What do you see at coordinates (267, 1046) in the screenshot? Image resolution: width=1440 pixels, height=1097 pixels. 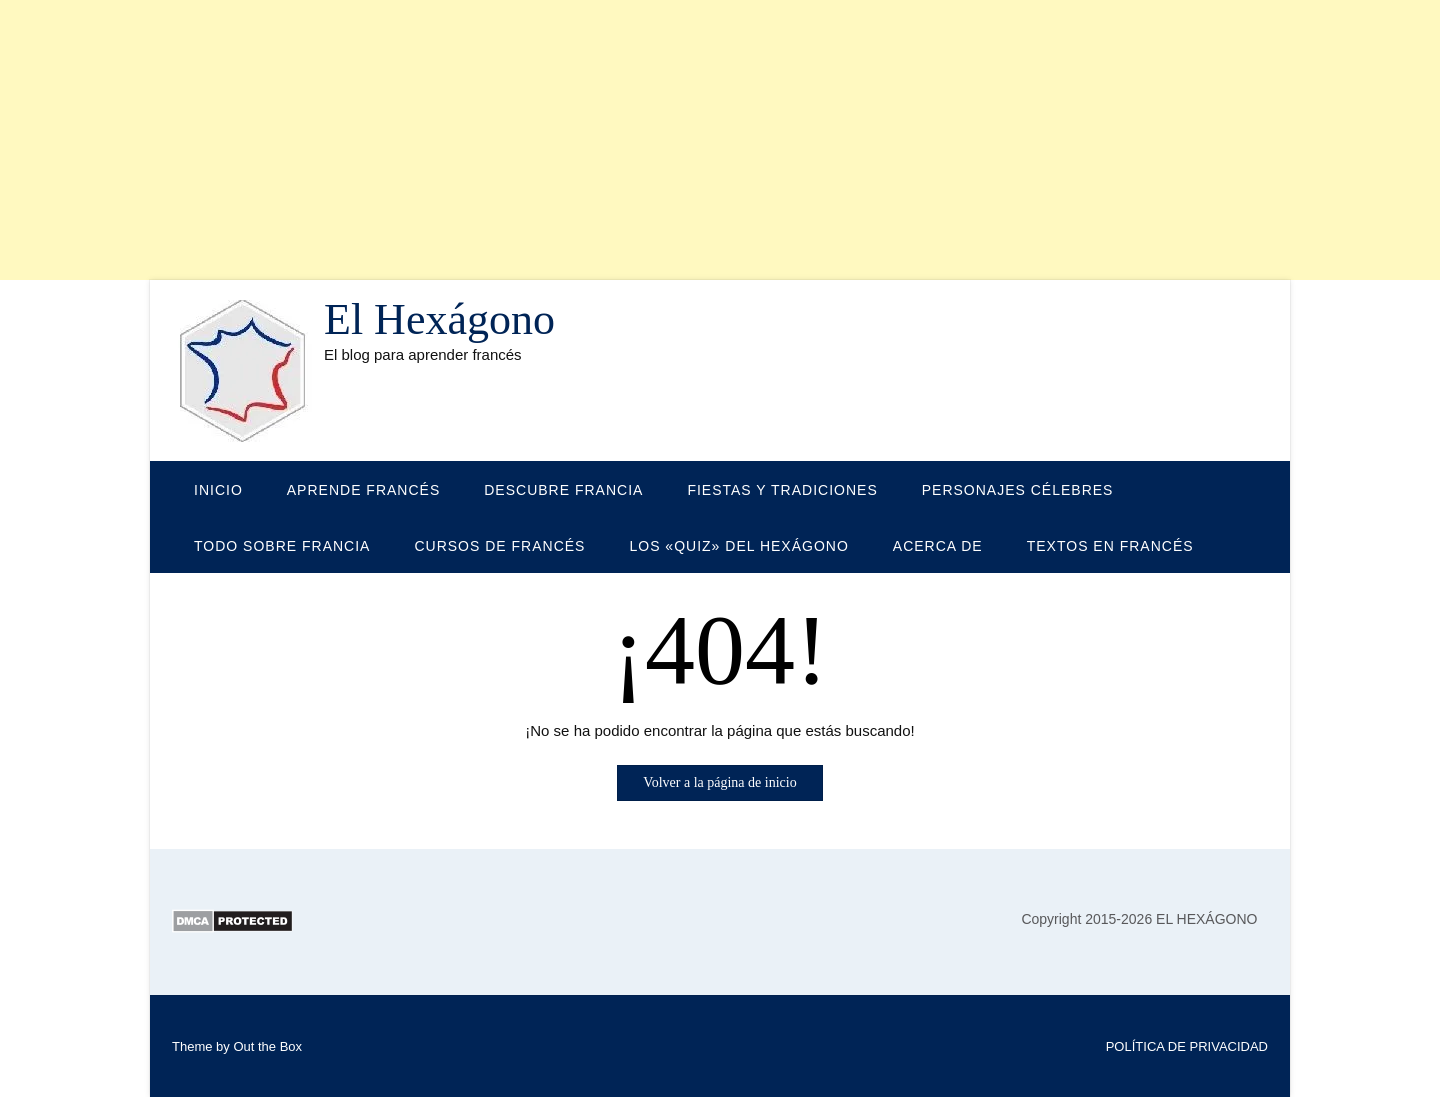 I see `Out the Box` at bounding box center [267, 1046].